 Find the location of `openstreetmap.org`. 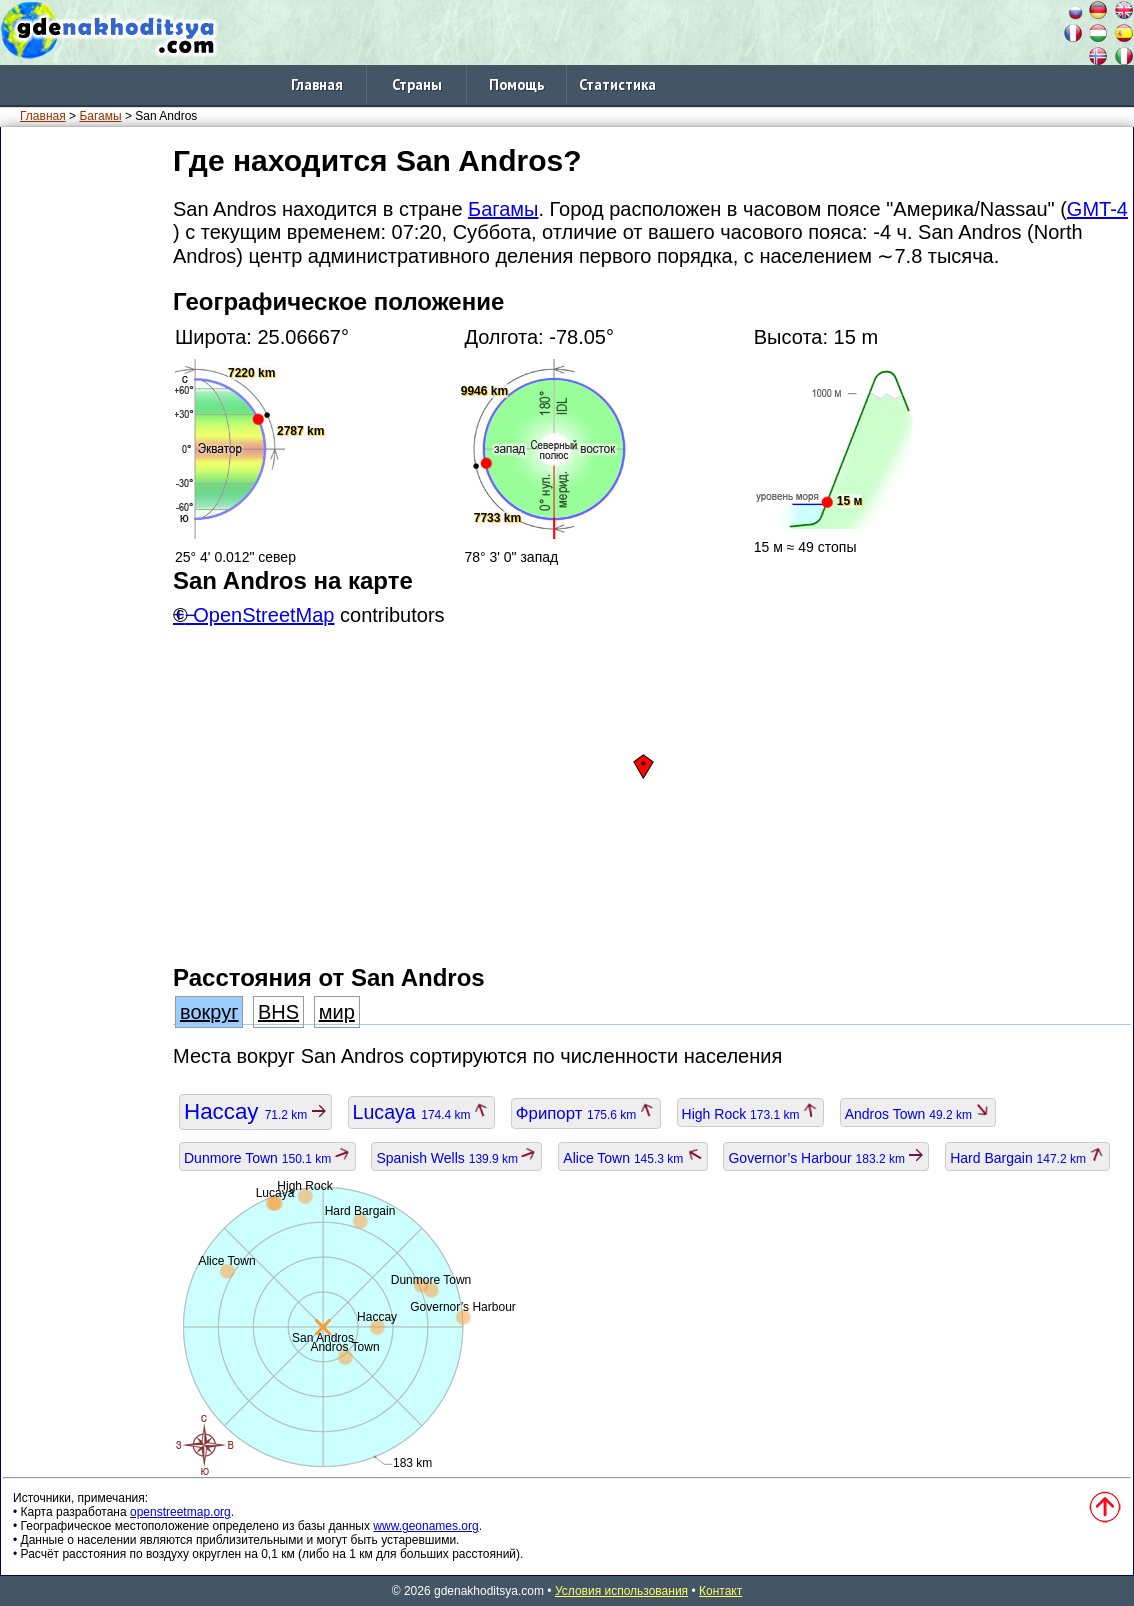

openstreetmap.org is located at coordinates (180, 1512).